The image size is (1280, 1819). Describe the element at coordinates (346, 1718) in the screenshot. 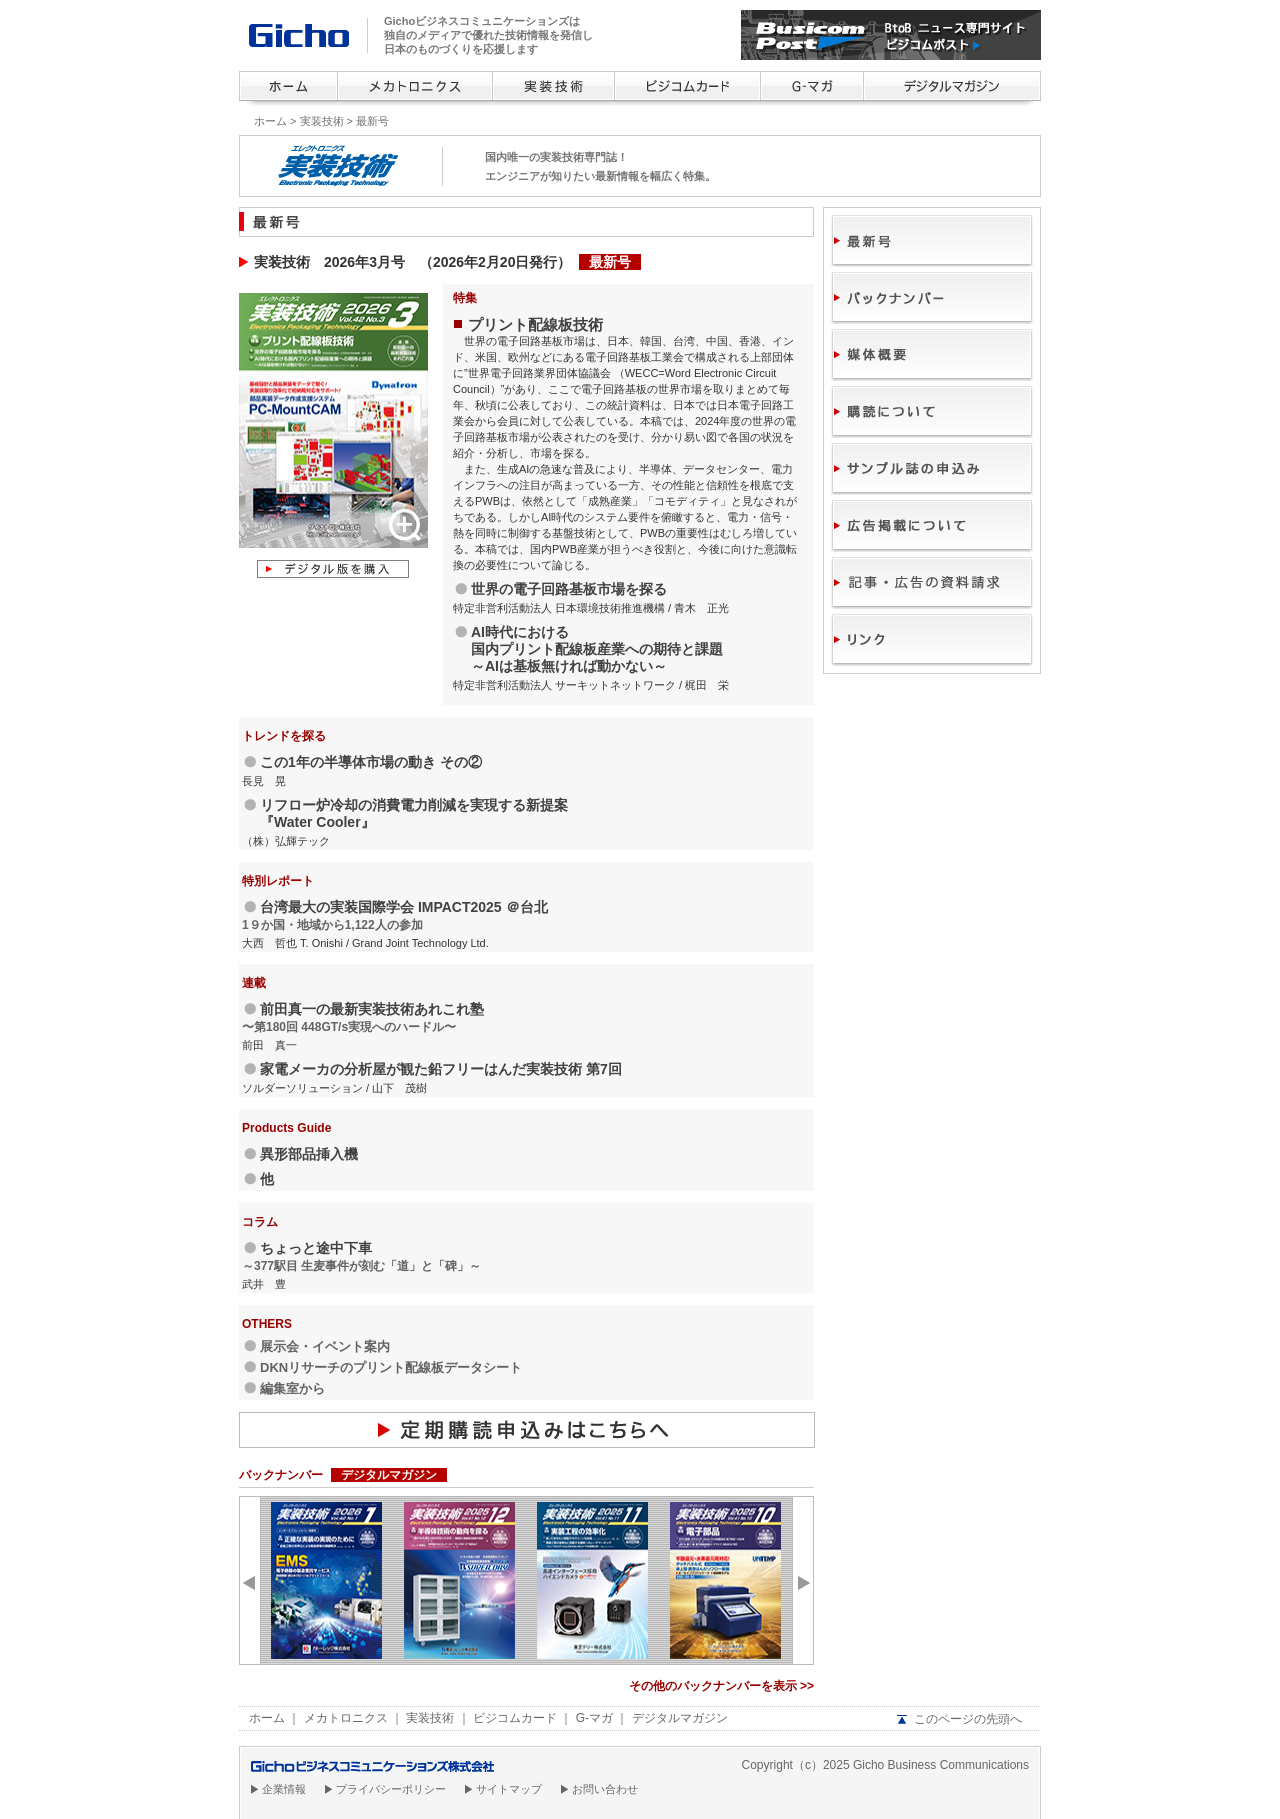

I see `メカトロニクス` at that location.